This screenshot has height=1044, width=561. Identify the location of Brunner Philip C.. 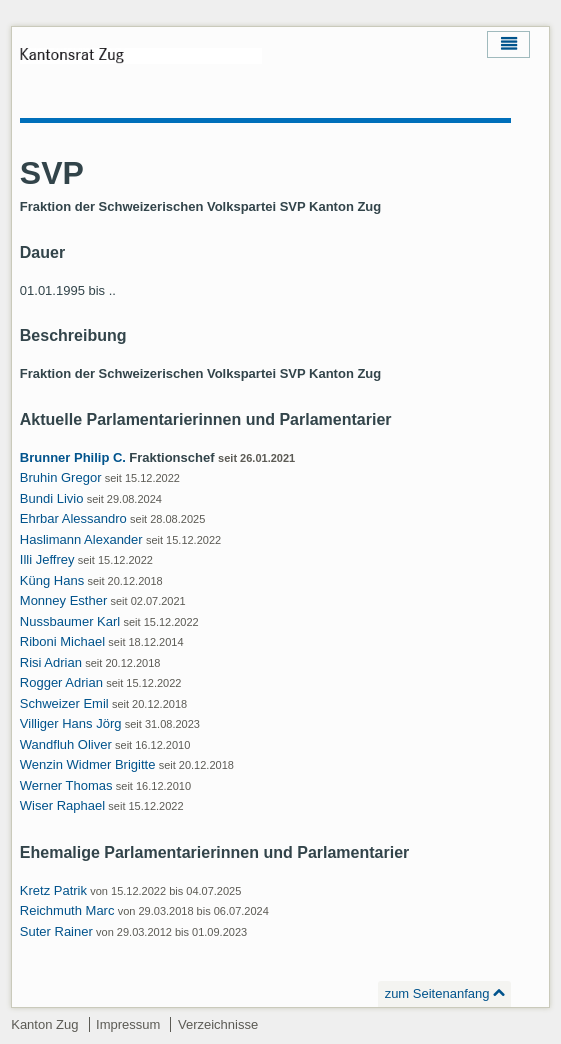
(73, 457).